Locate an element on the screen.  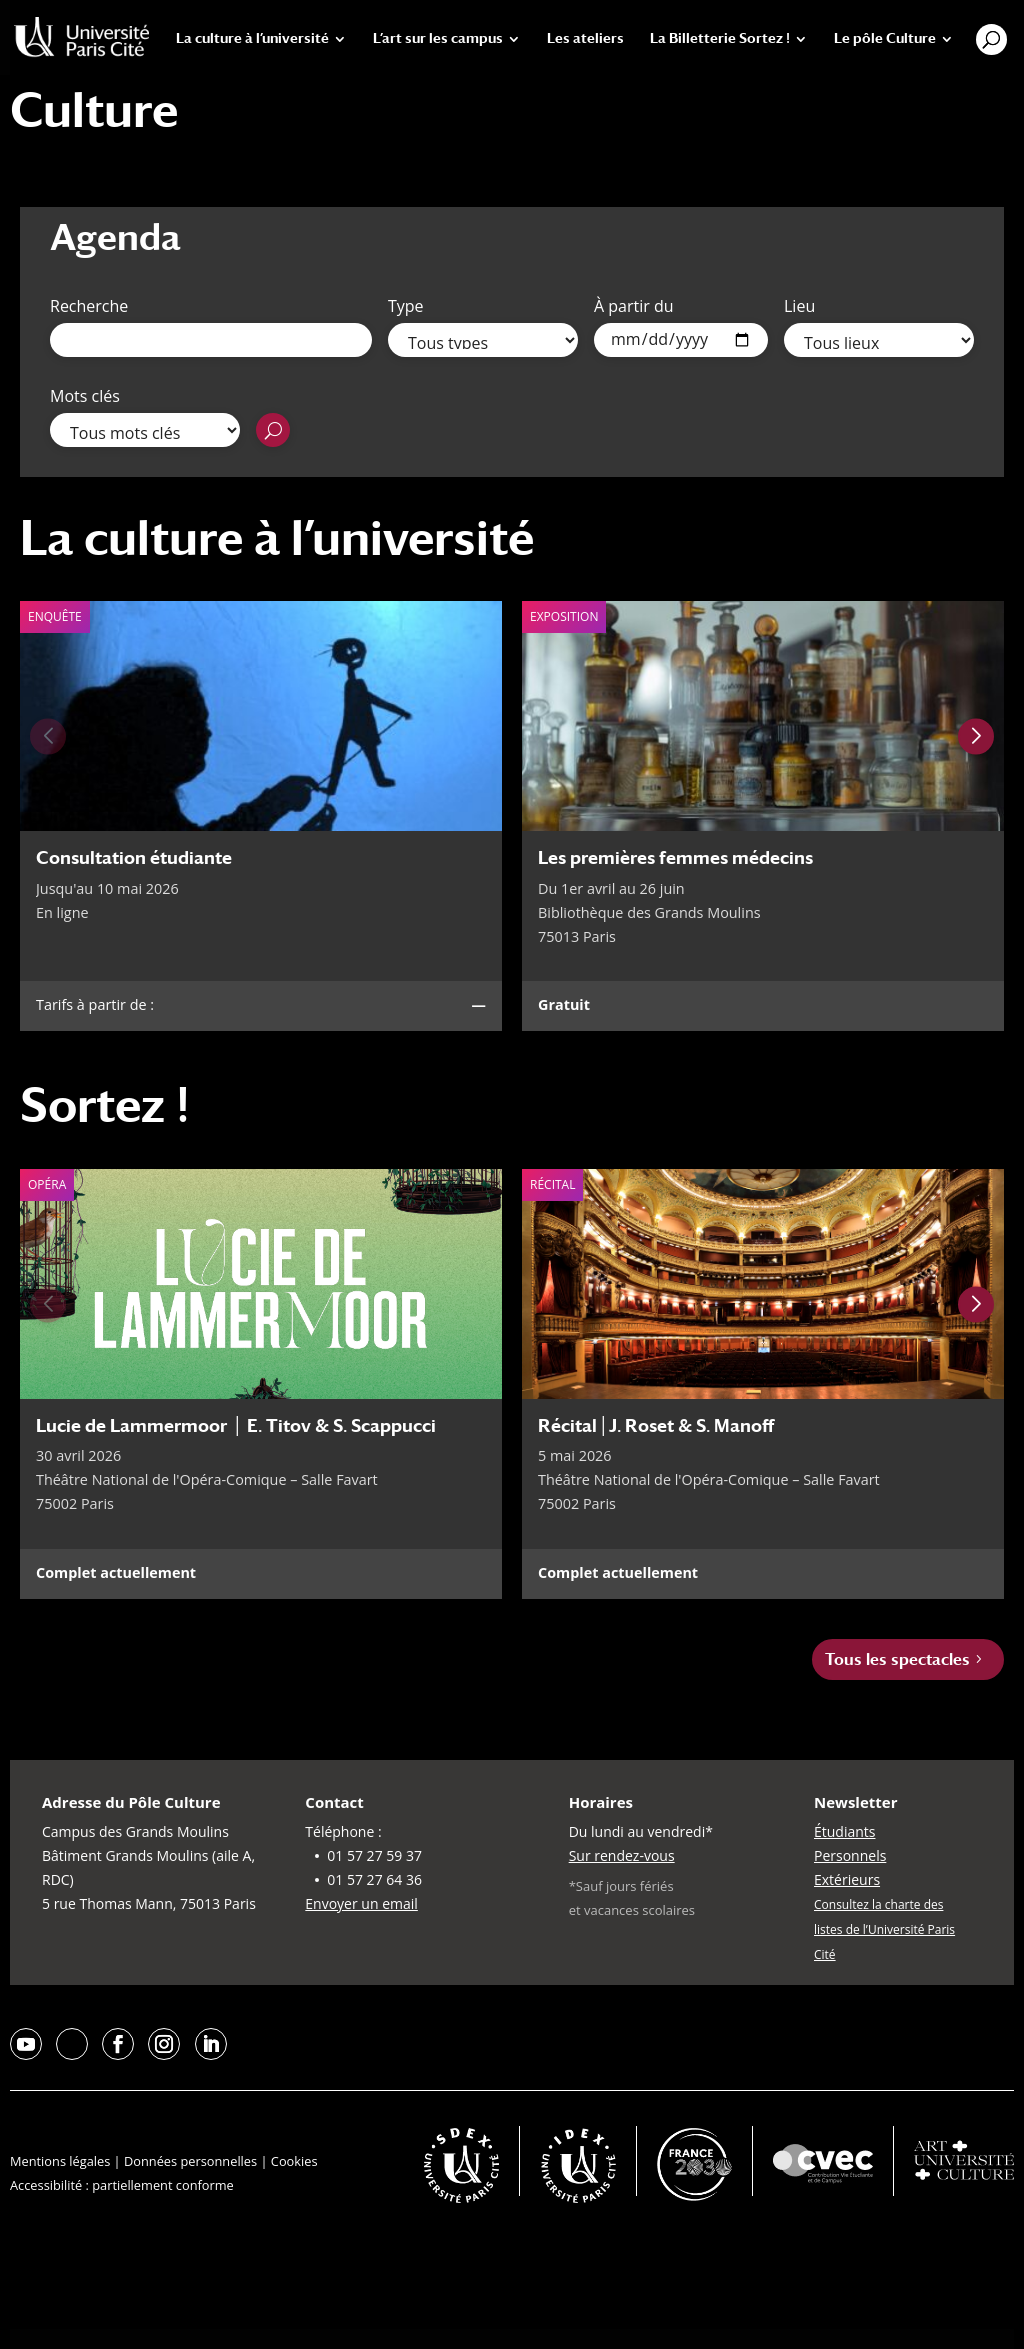
Tous les spectacles is located at coordinates (897, 1659).